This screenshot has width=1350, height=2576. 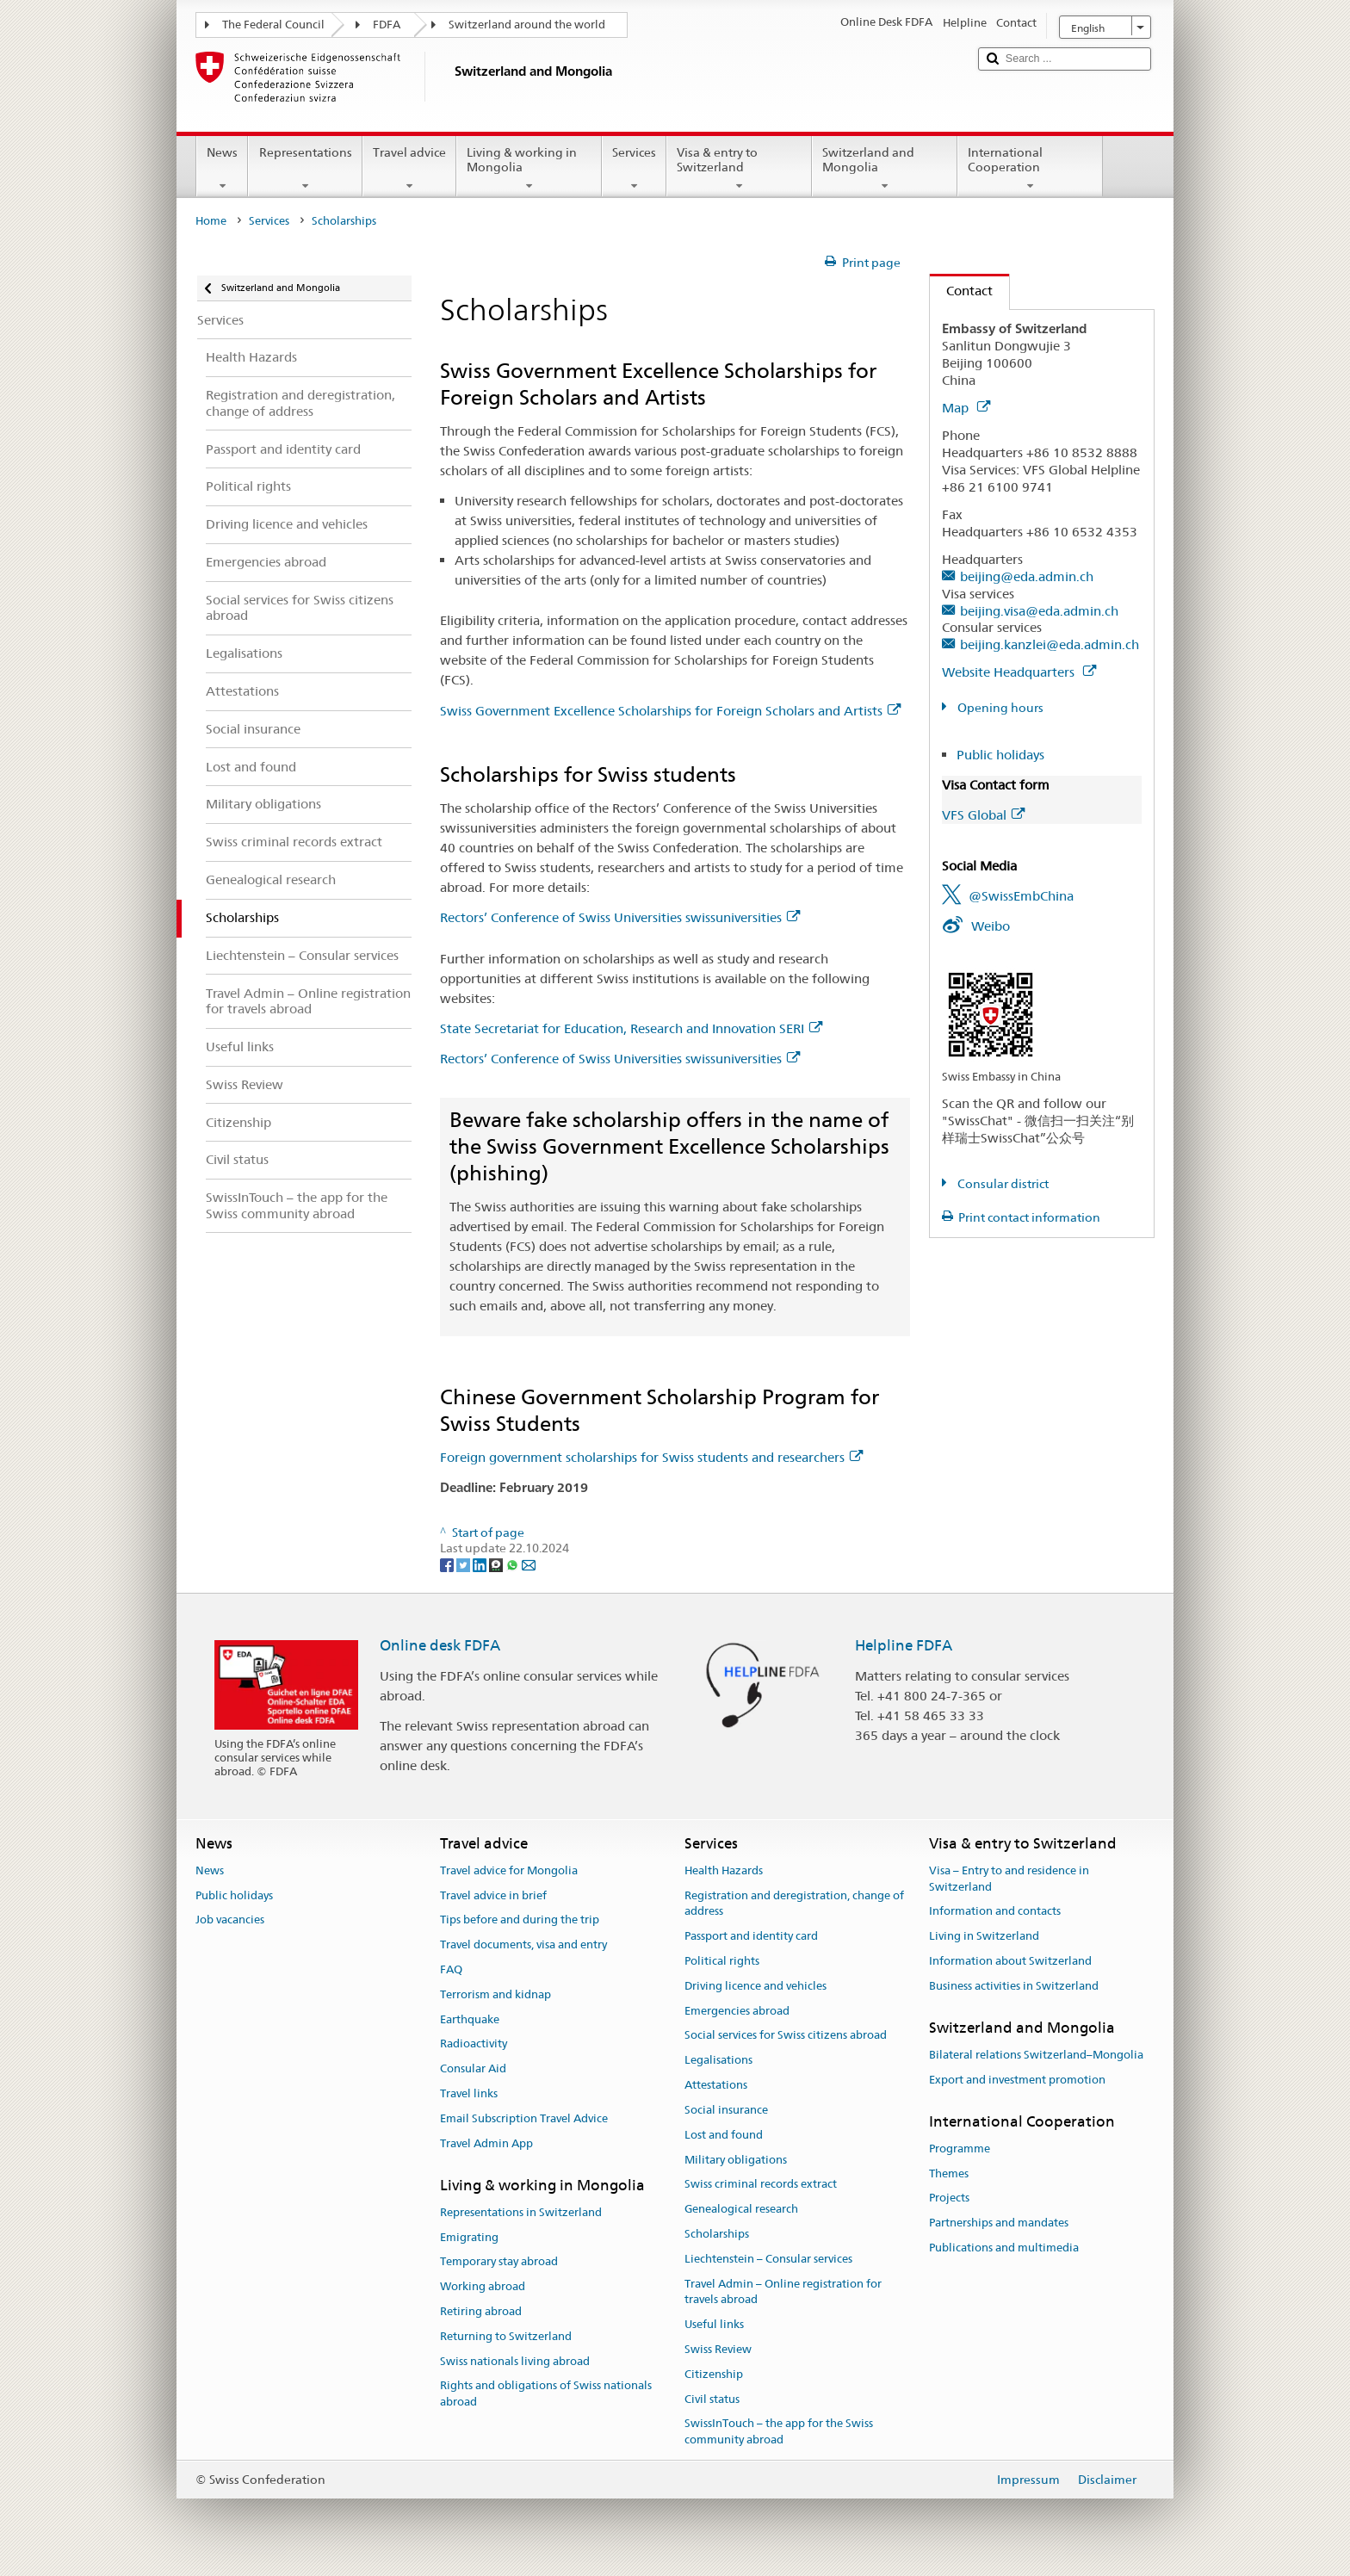 What do you see at coordinates (409, 169) in the screenshot?
I see `Travel advice` at bounding box center [409, 169].